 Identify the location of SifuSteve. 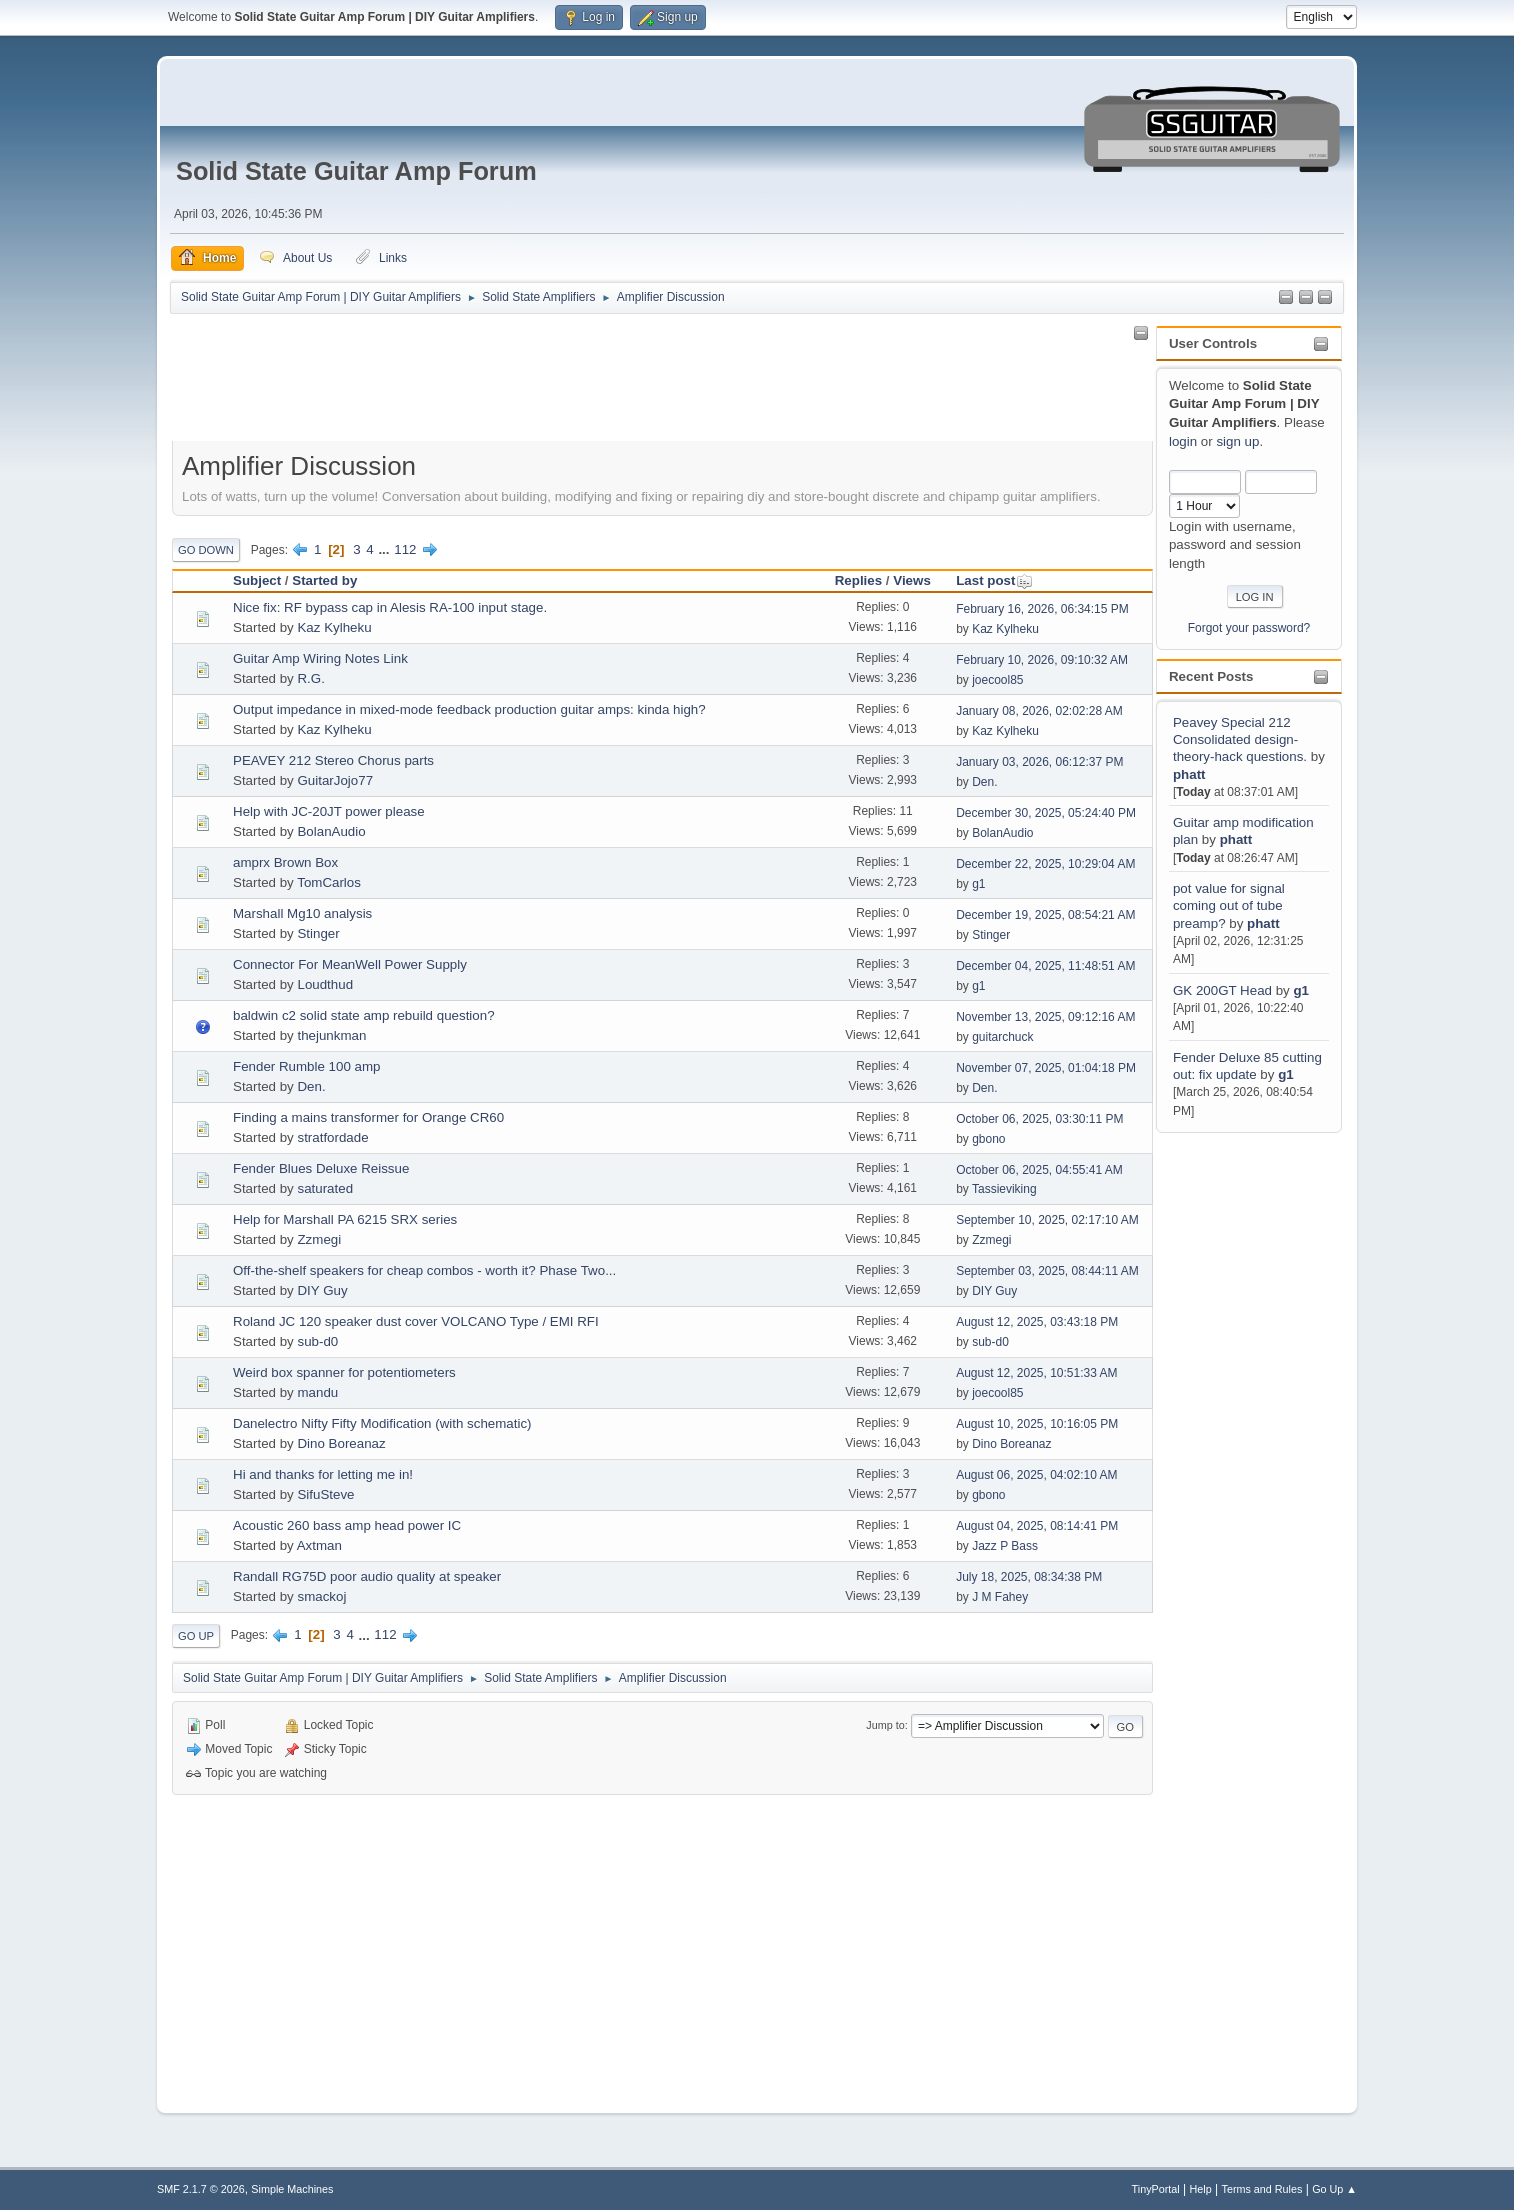
(325, 1494).